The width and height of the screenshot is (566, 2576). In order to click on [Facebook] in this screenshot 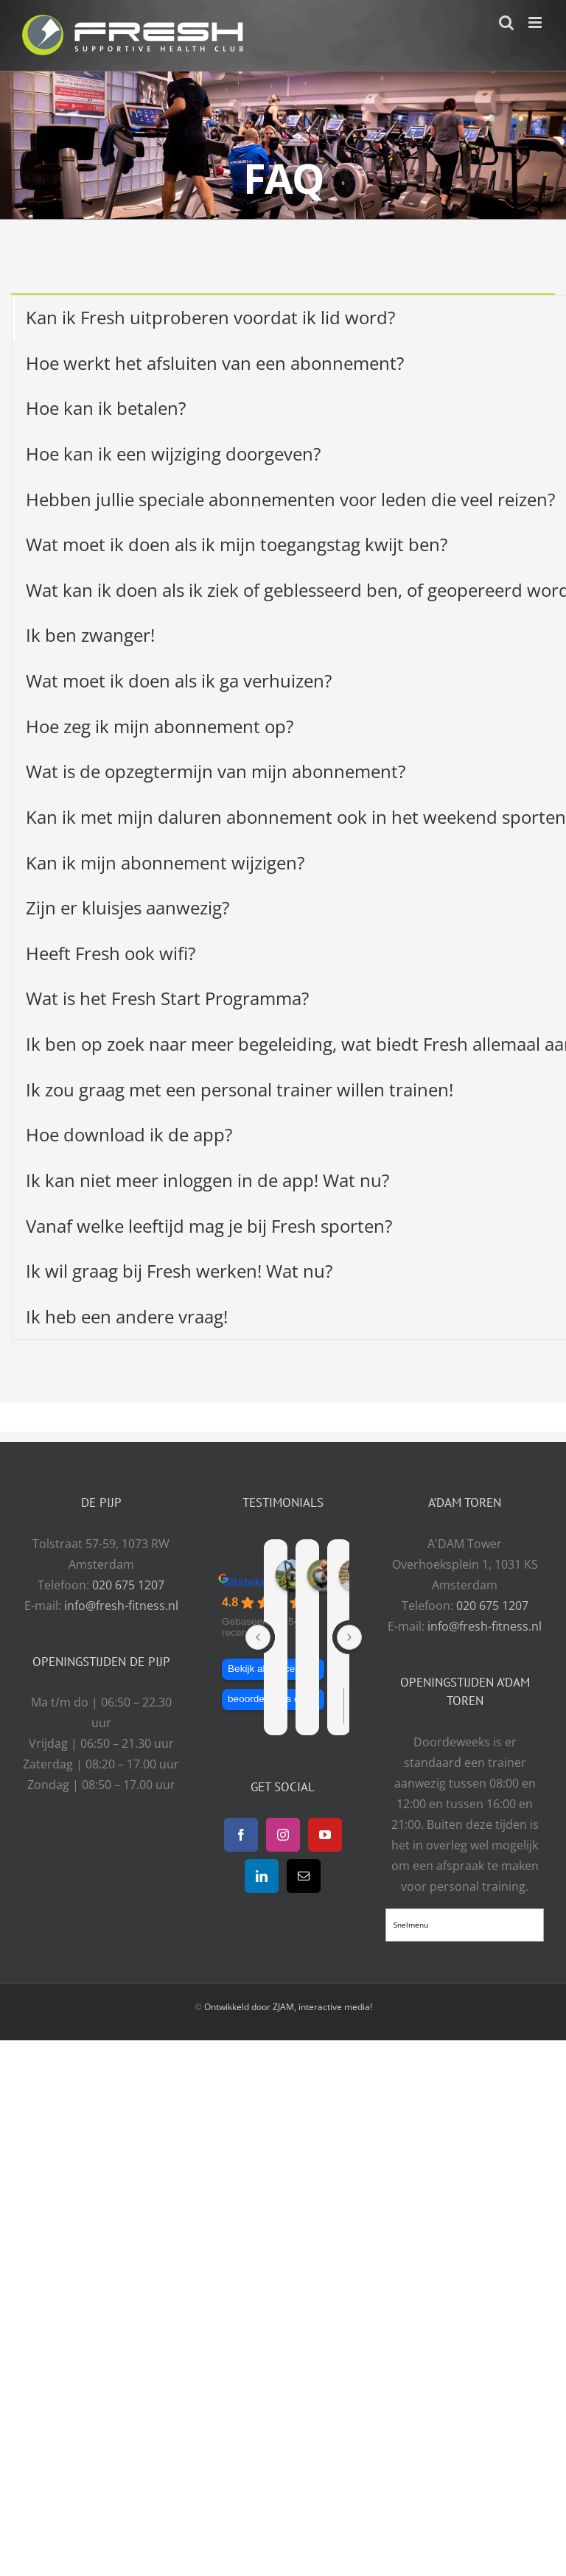, I will do `click(241, 1835)`.